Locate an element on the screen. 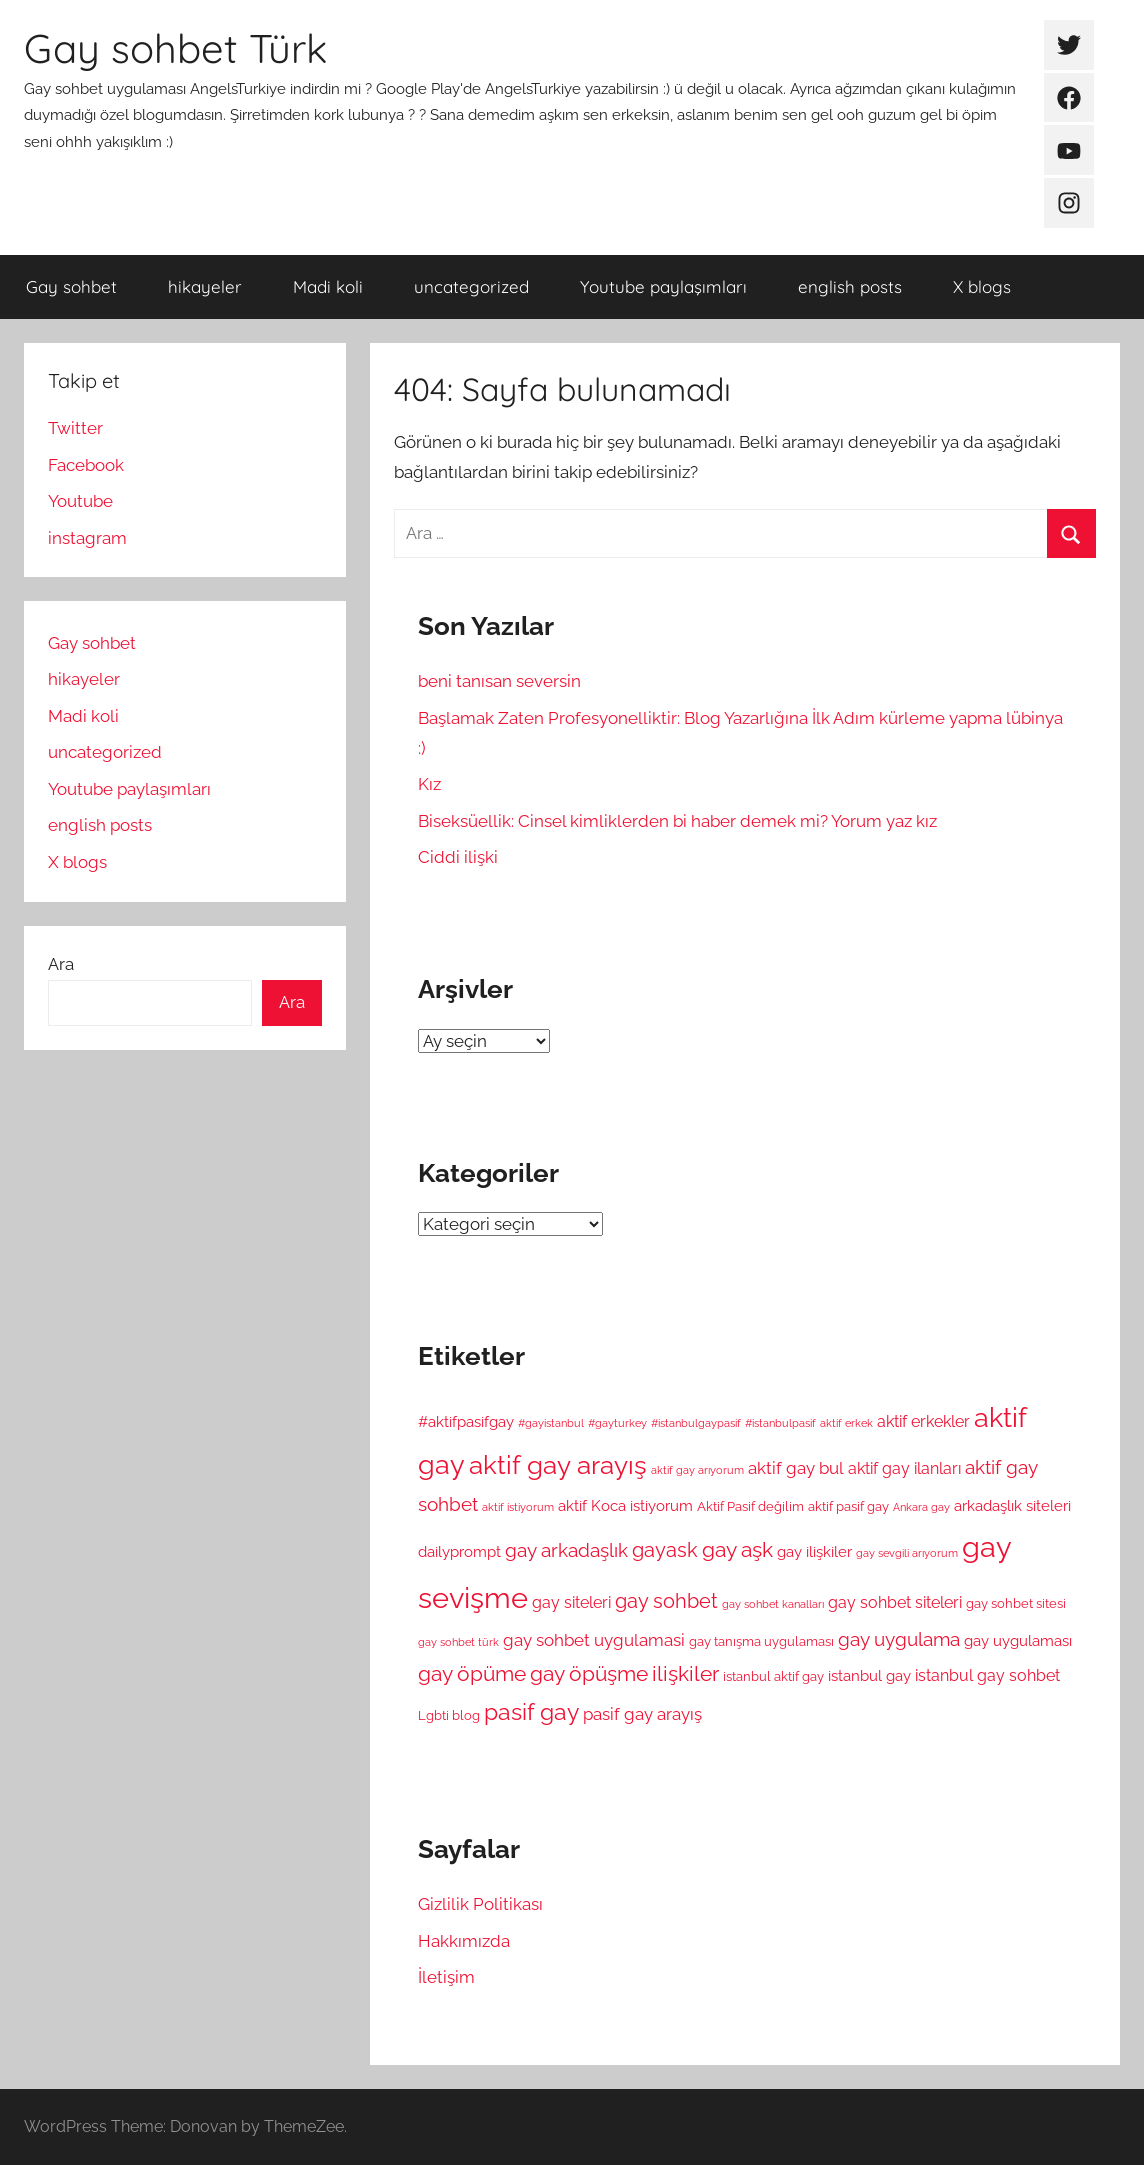 This screenshot has height=2165, width=1144. X blogs is located at coordinates (982, 286).